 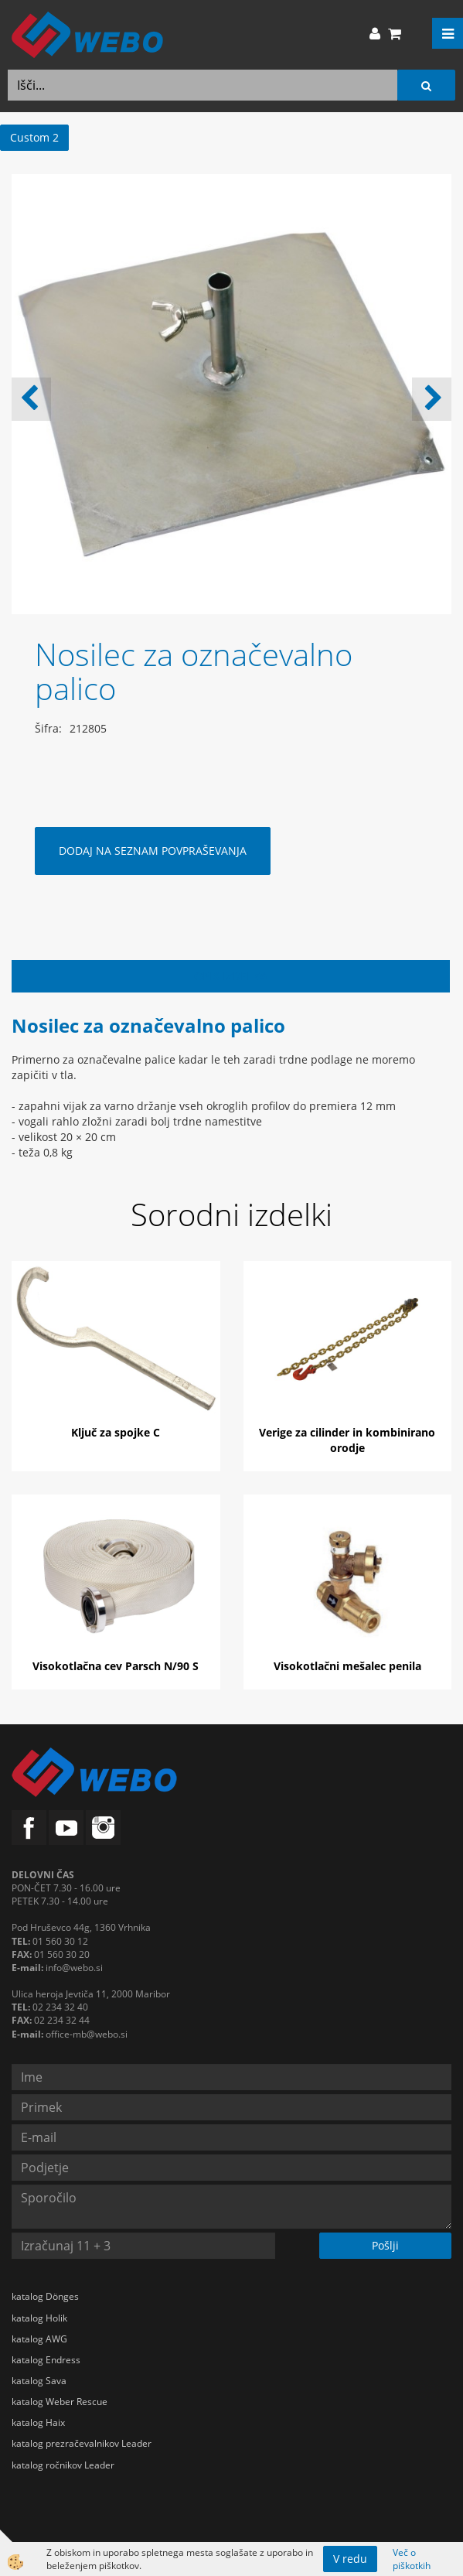 What do you see at coordinates (347, 1666) in the screenshot?
I see `Visokotlačni mešalec penila` at bounding box center [347, 1666].